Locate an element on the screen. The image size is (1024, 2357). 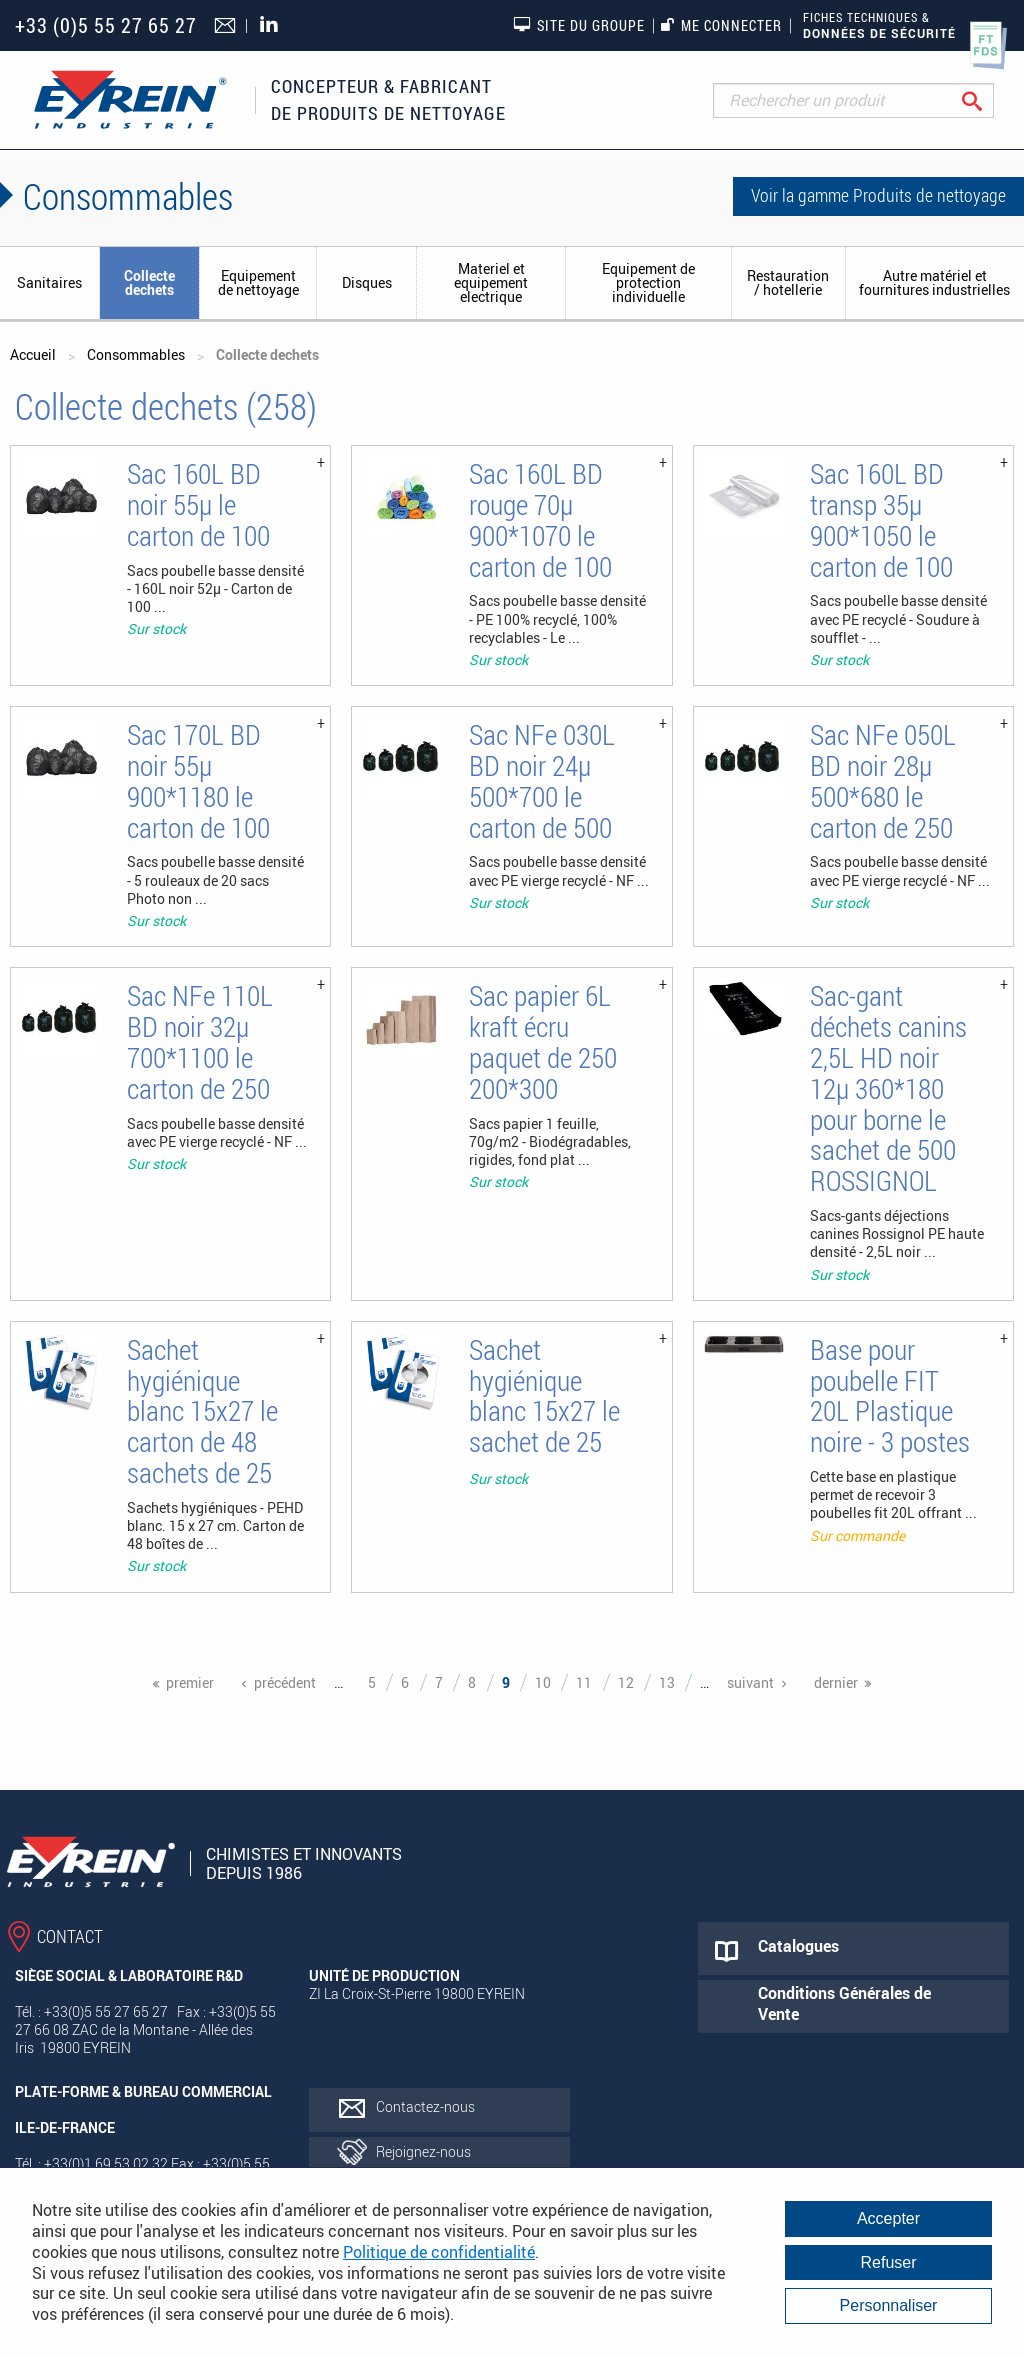
Consommables is located at coordinates (136, 354).